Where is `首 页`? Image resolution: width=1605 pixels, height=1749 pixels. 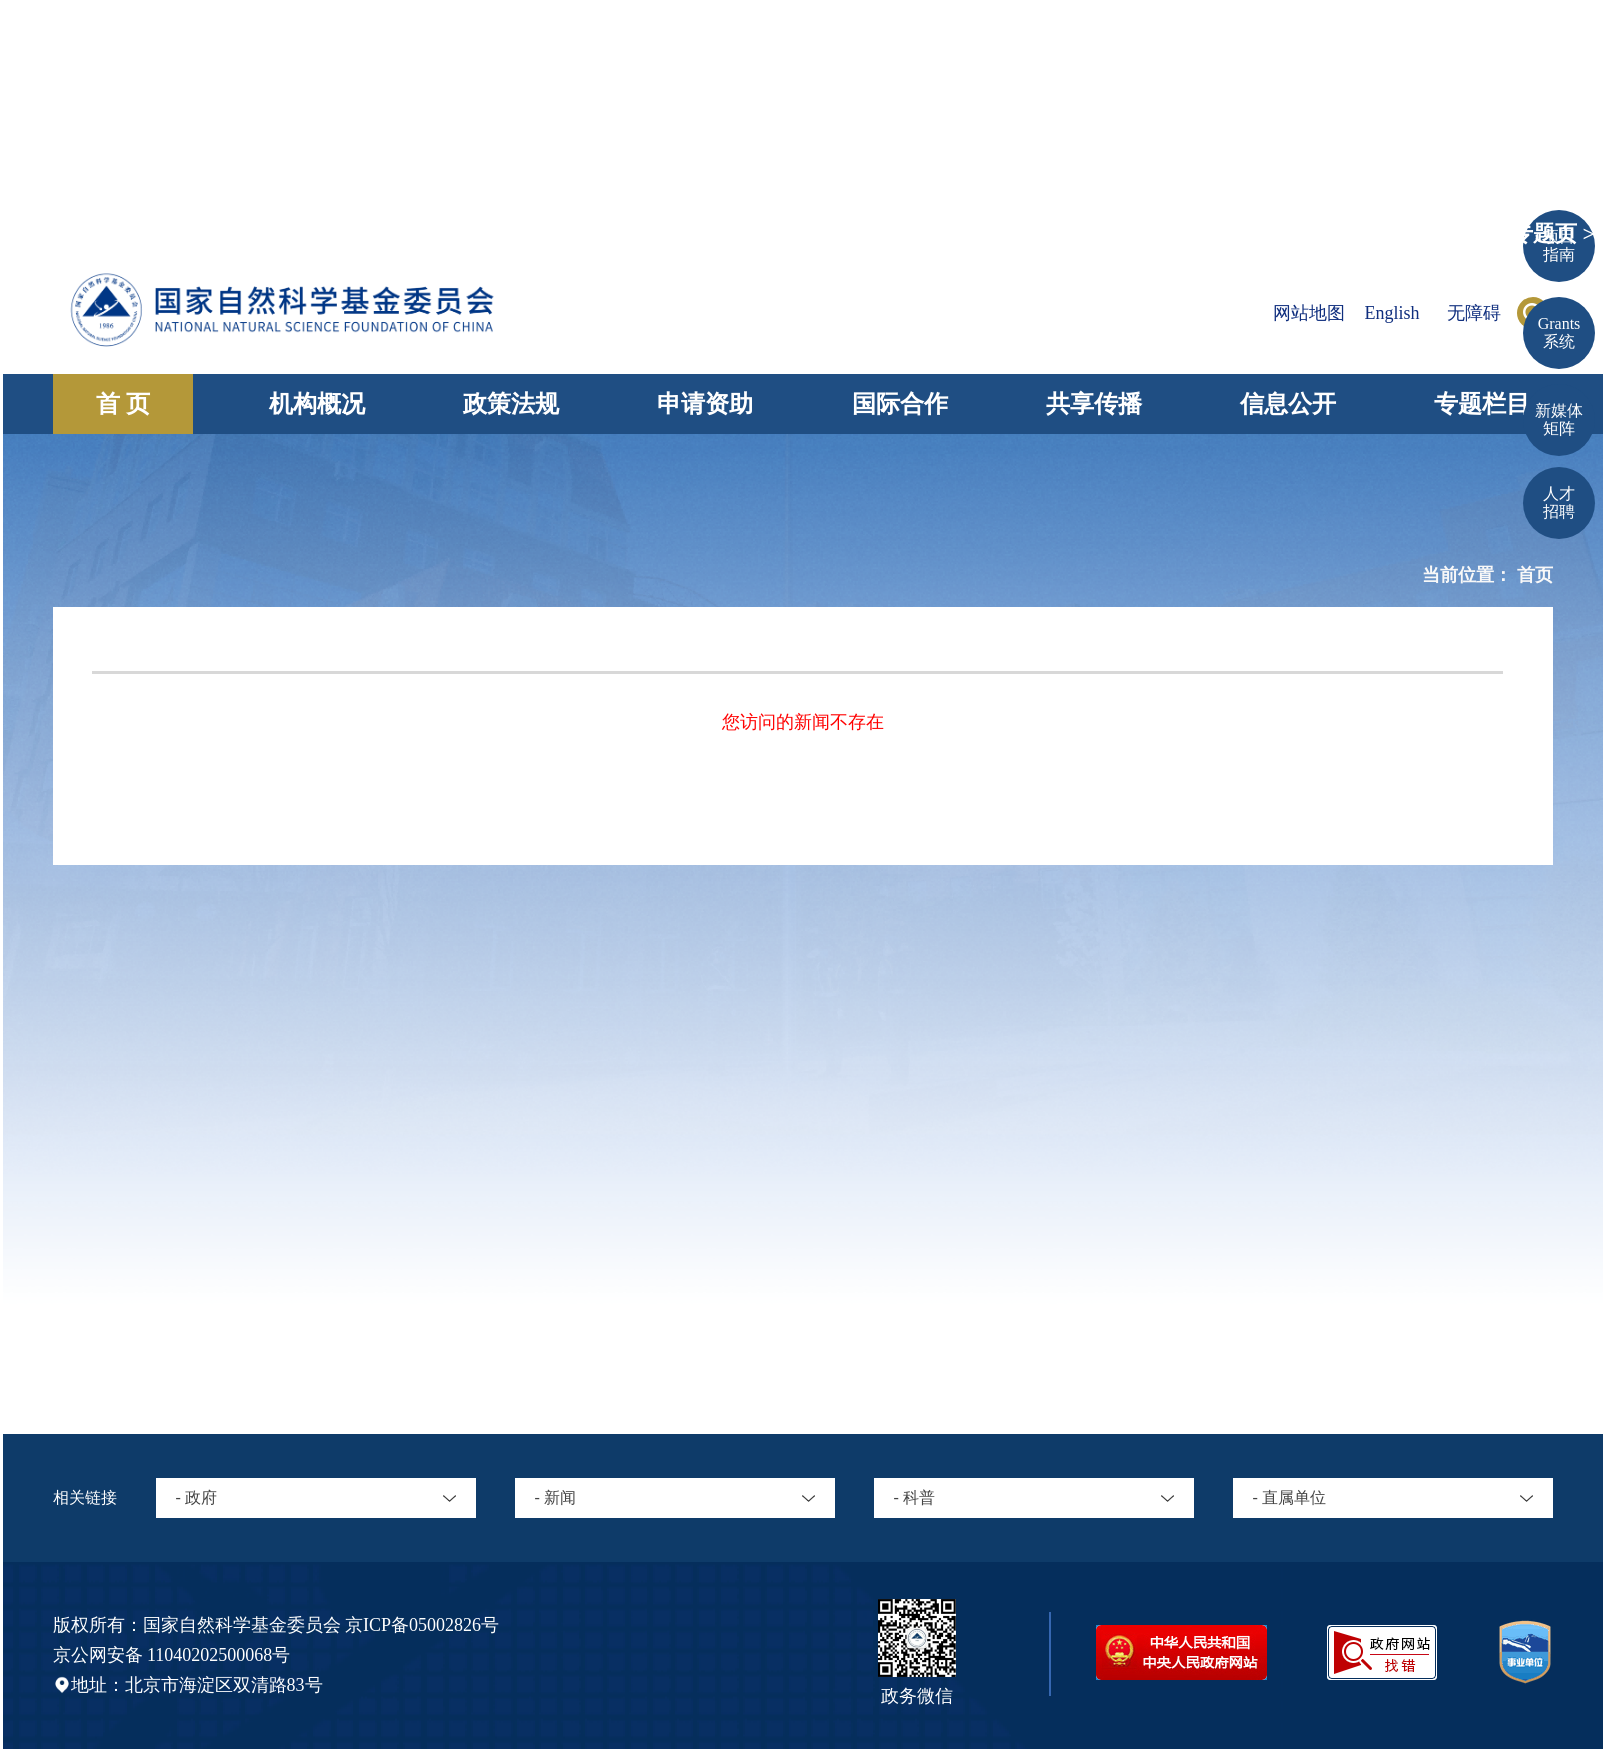
首 页 is located at coordinates (123, 404).